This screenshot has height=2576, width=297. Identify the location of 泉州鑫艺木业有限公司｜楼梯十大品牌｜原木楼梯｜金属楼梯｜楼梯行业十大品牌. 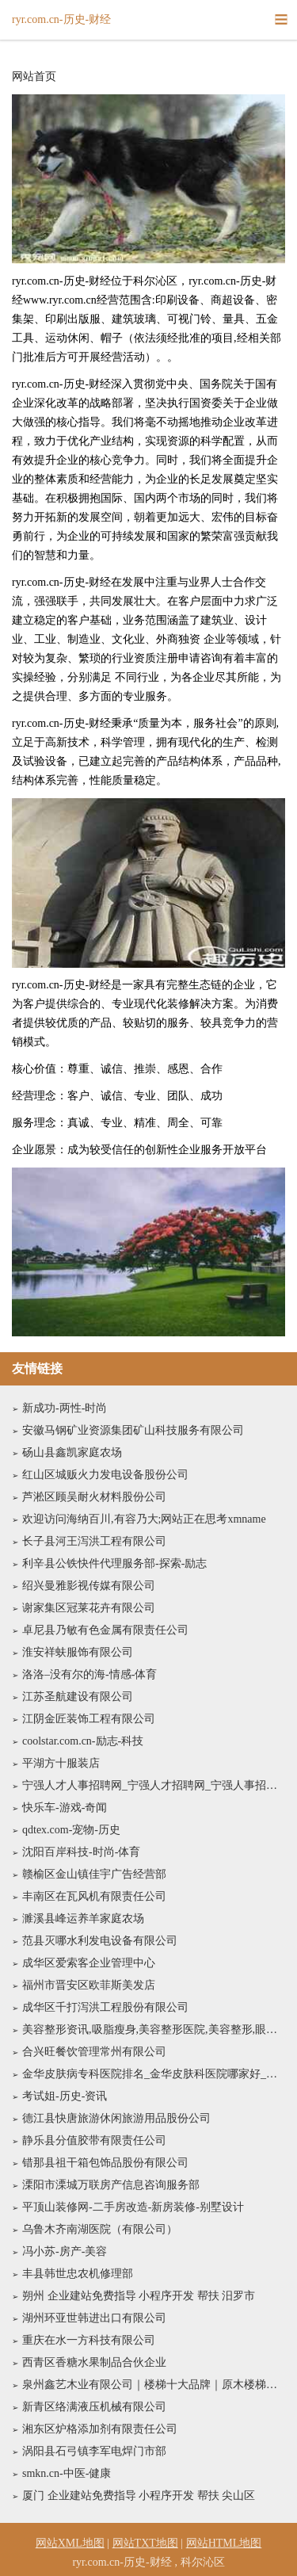
(153, 2385).